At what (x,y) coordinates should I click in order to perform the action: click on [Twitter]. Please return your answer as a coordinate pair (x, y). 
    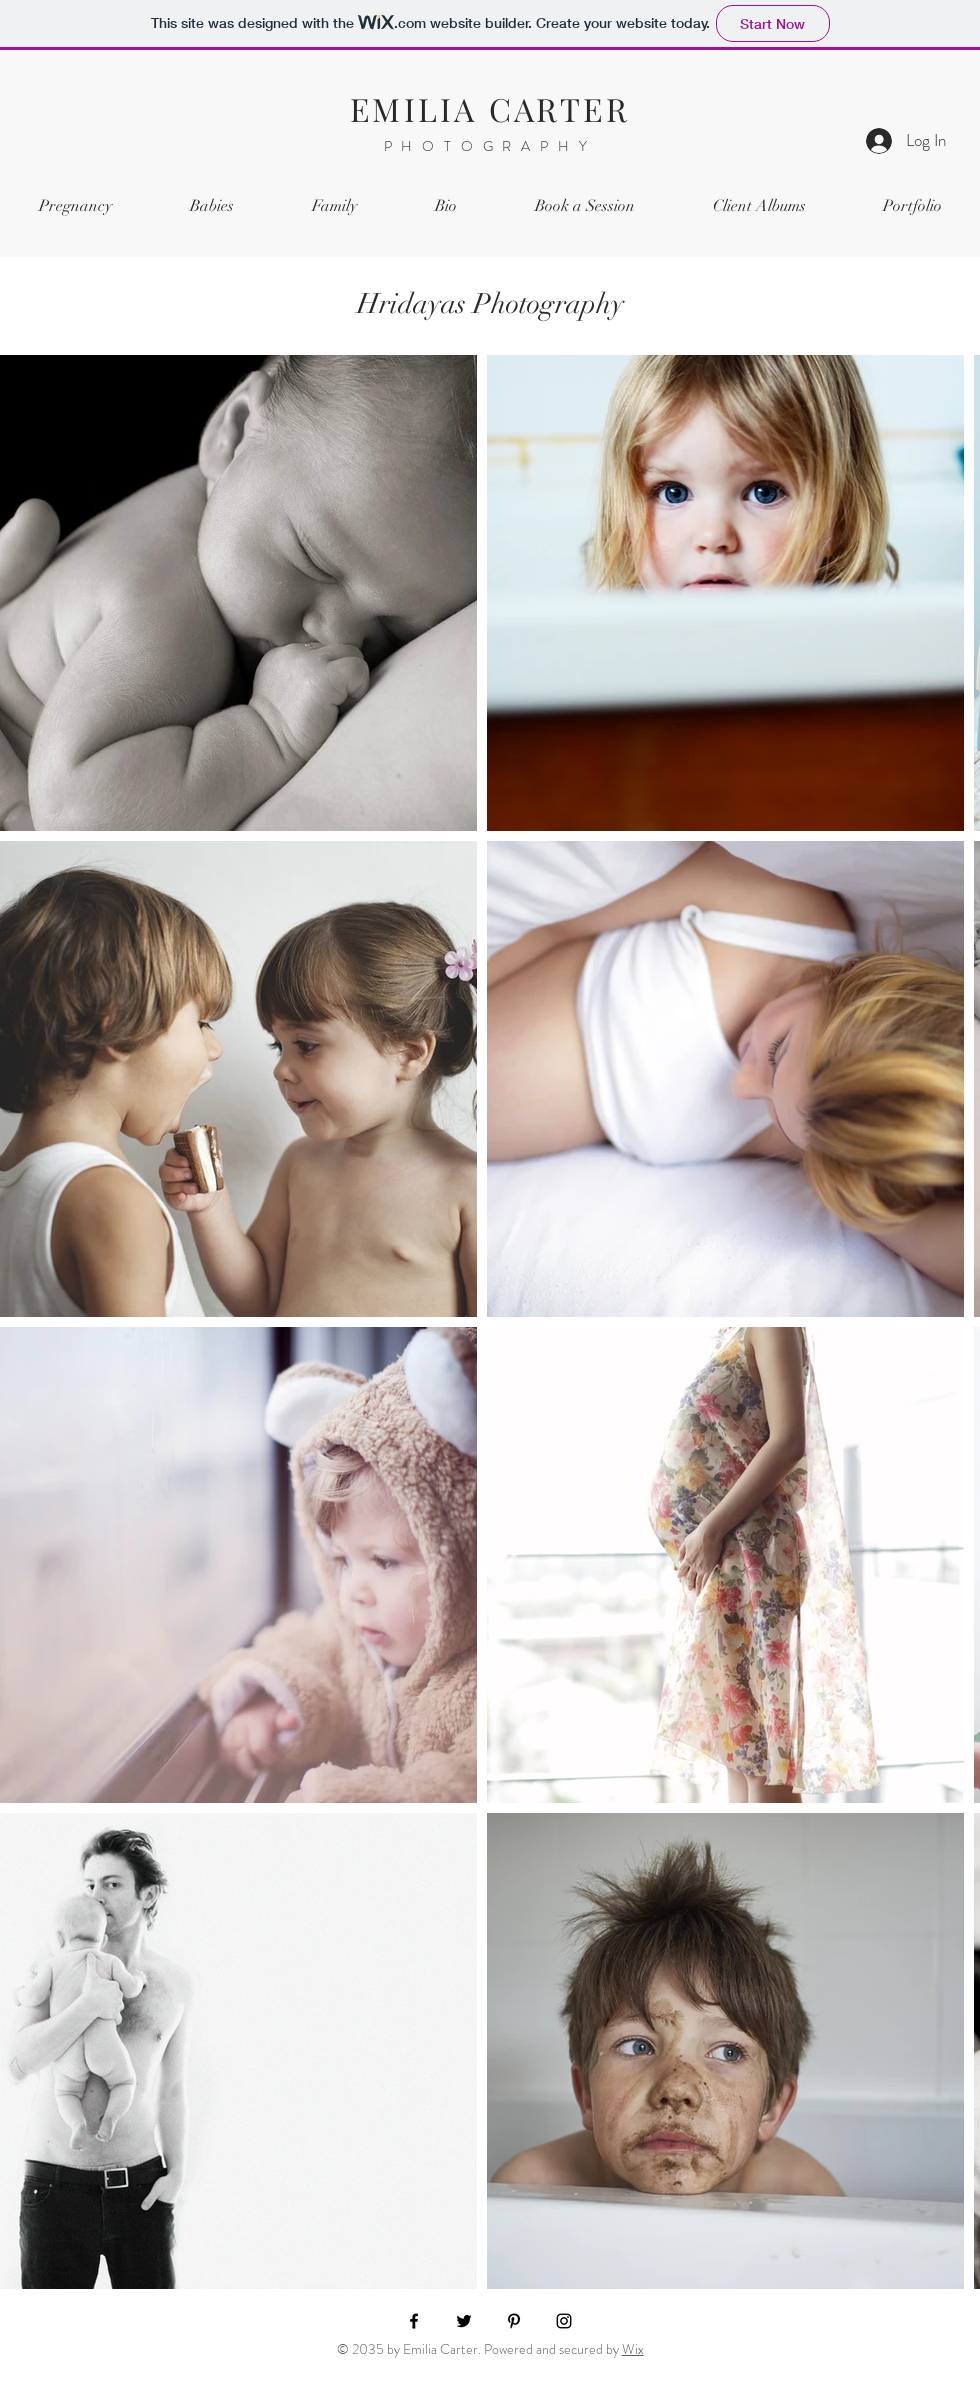
    Looking at the image, I should click on (464, 2321).